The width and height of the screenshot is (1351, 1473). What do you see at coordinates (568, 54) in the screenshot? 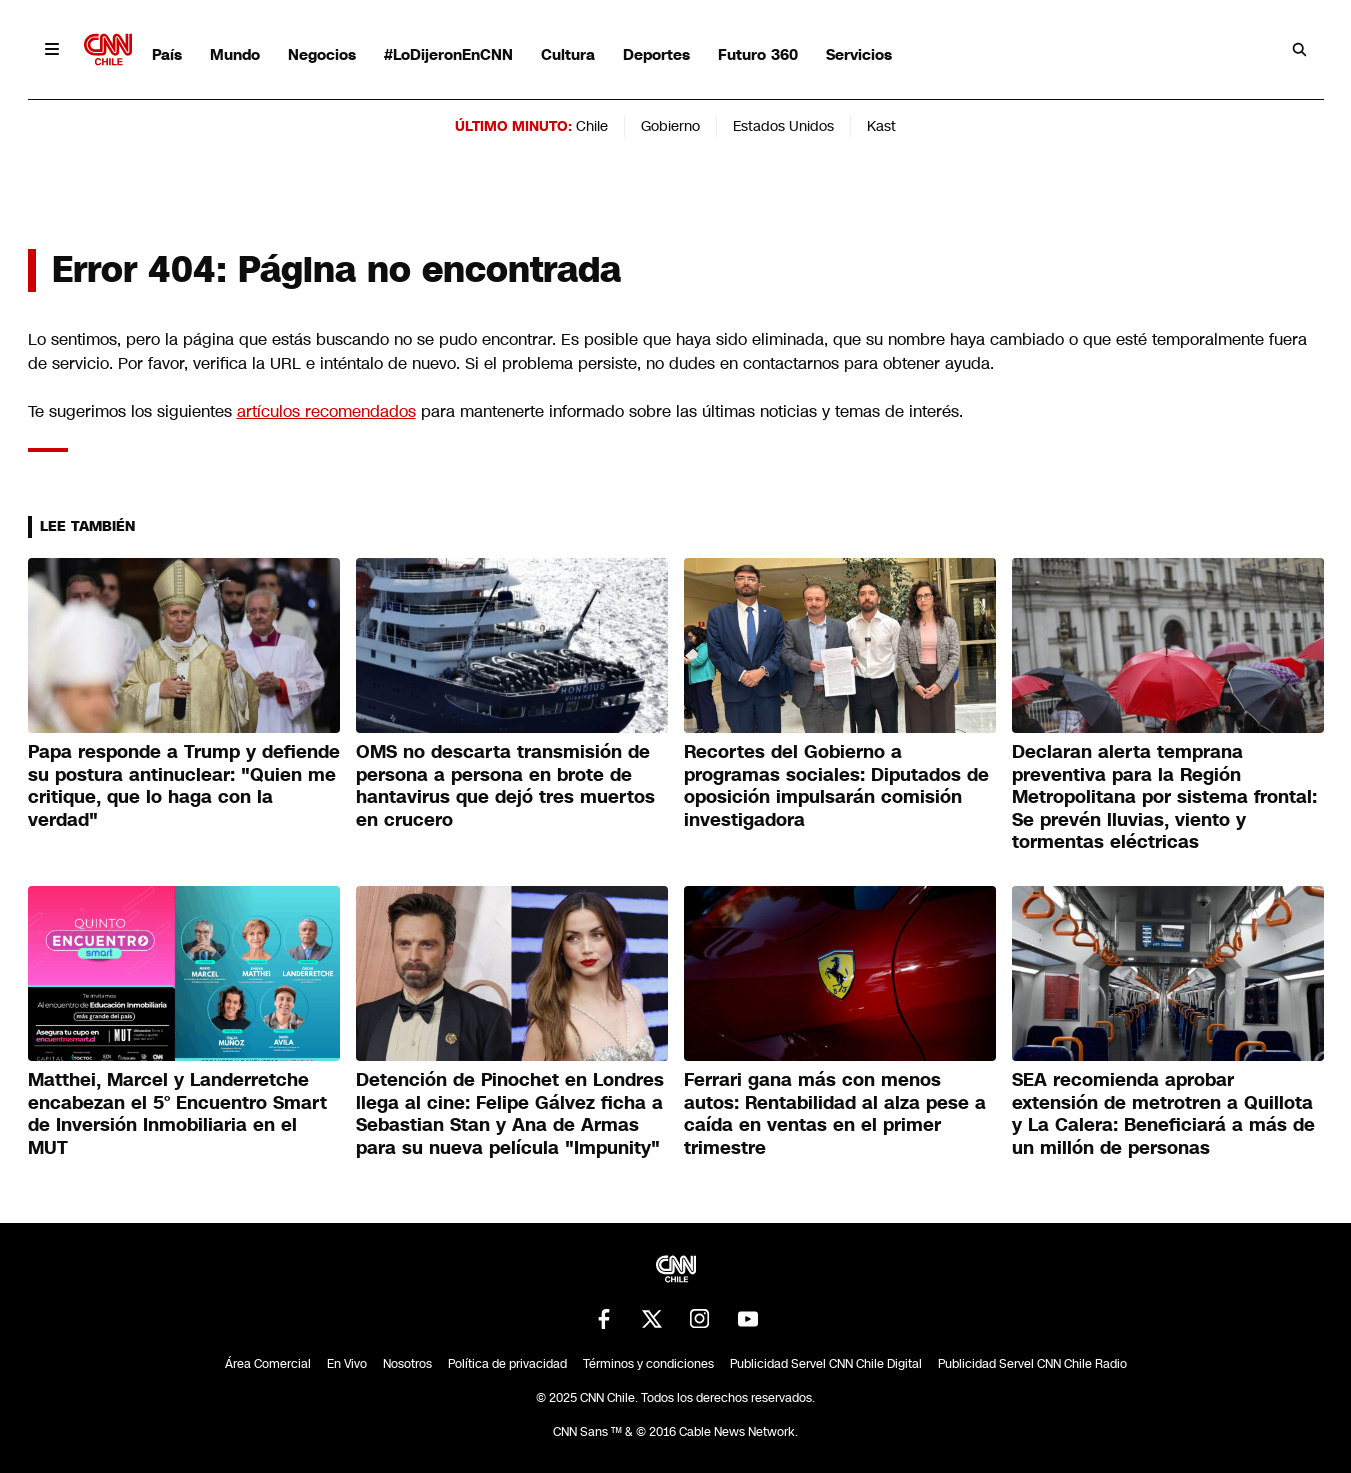
I see `Cultura` at bounding box center [568, 54].